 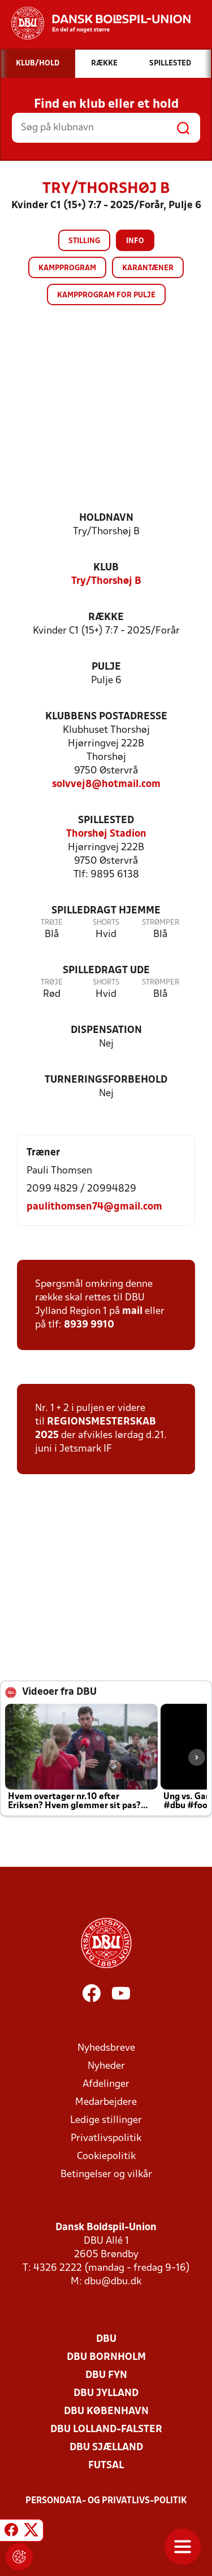 I want to click on Dispensation, so click(x=106, y=1030).